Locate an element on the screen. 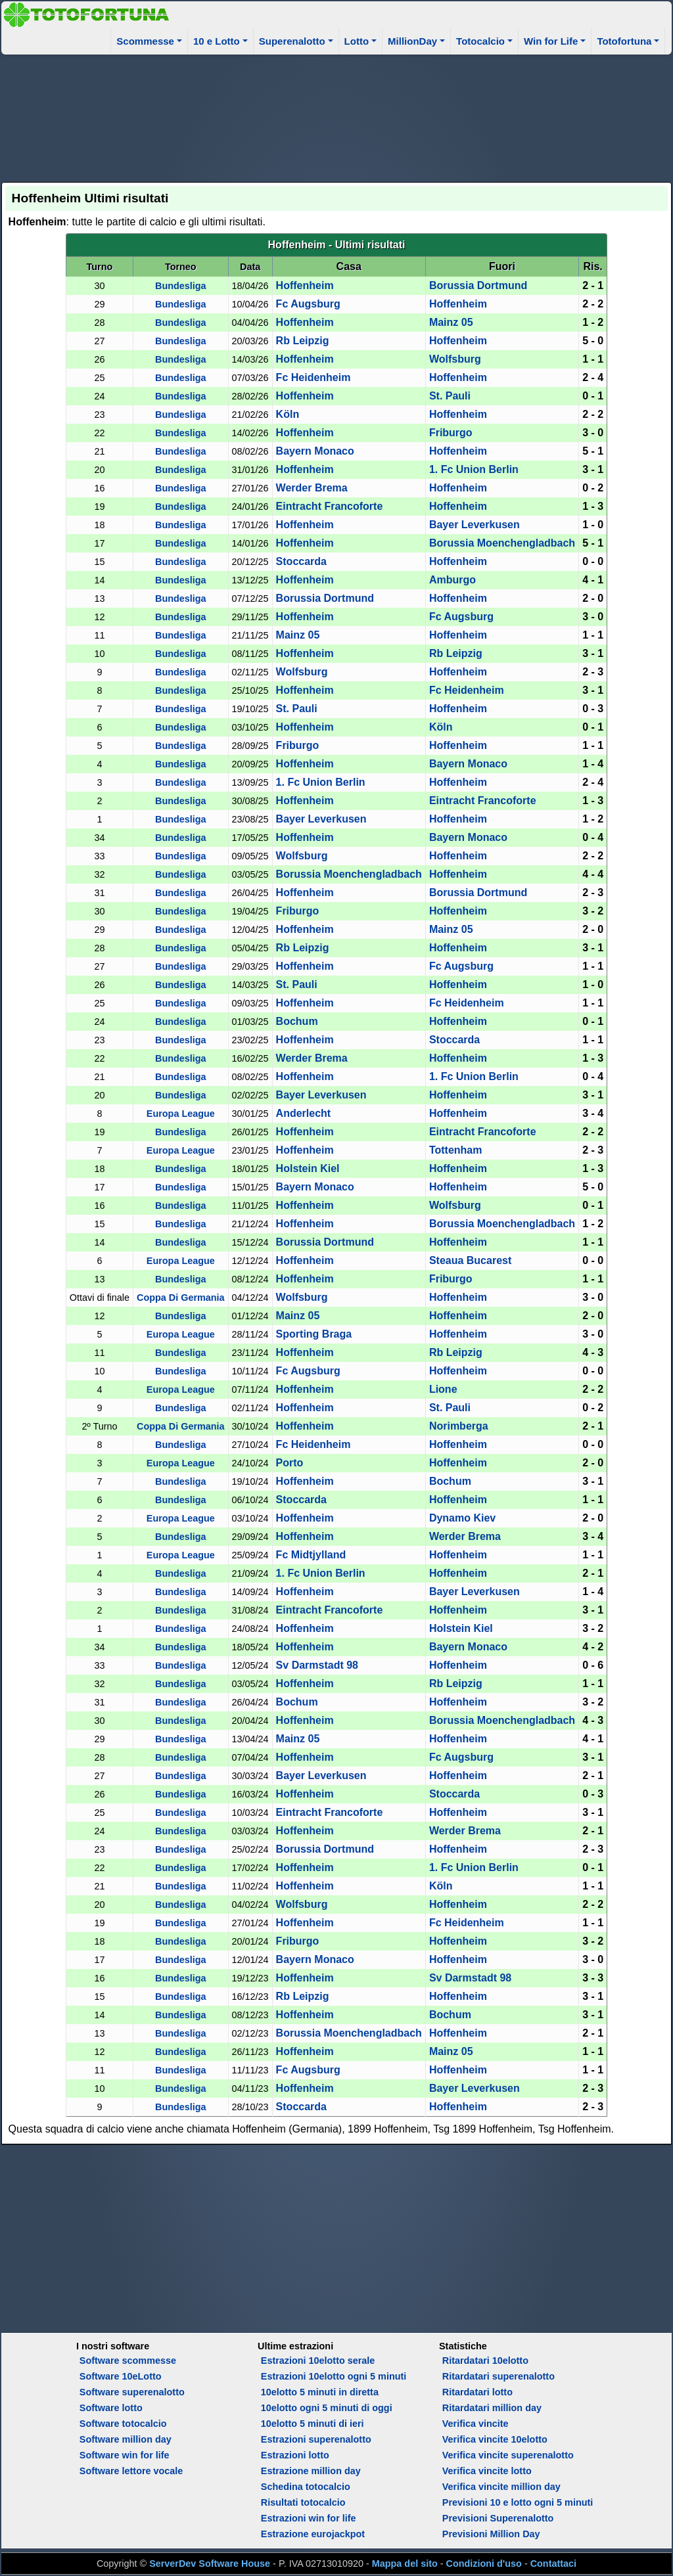 The height and width of the screenshot is (2576, 673). Norimberga is located at coordinates (458, 1426).